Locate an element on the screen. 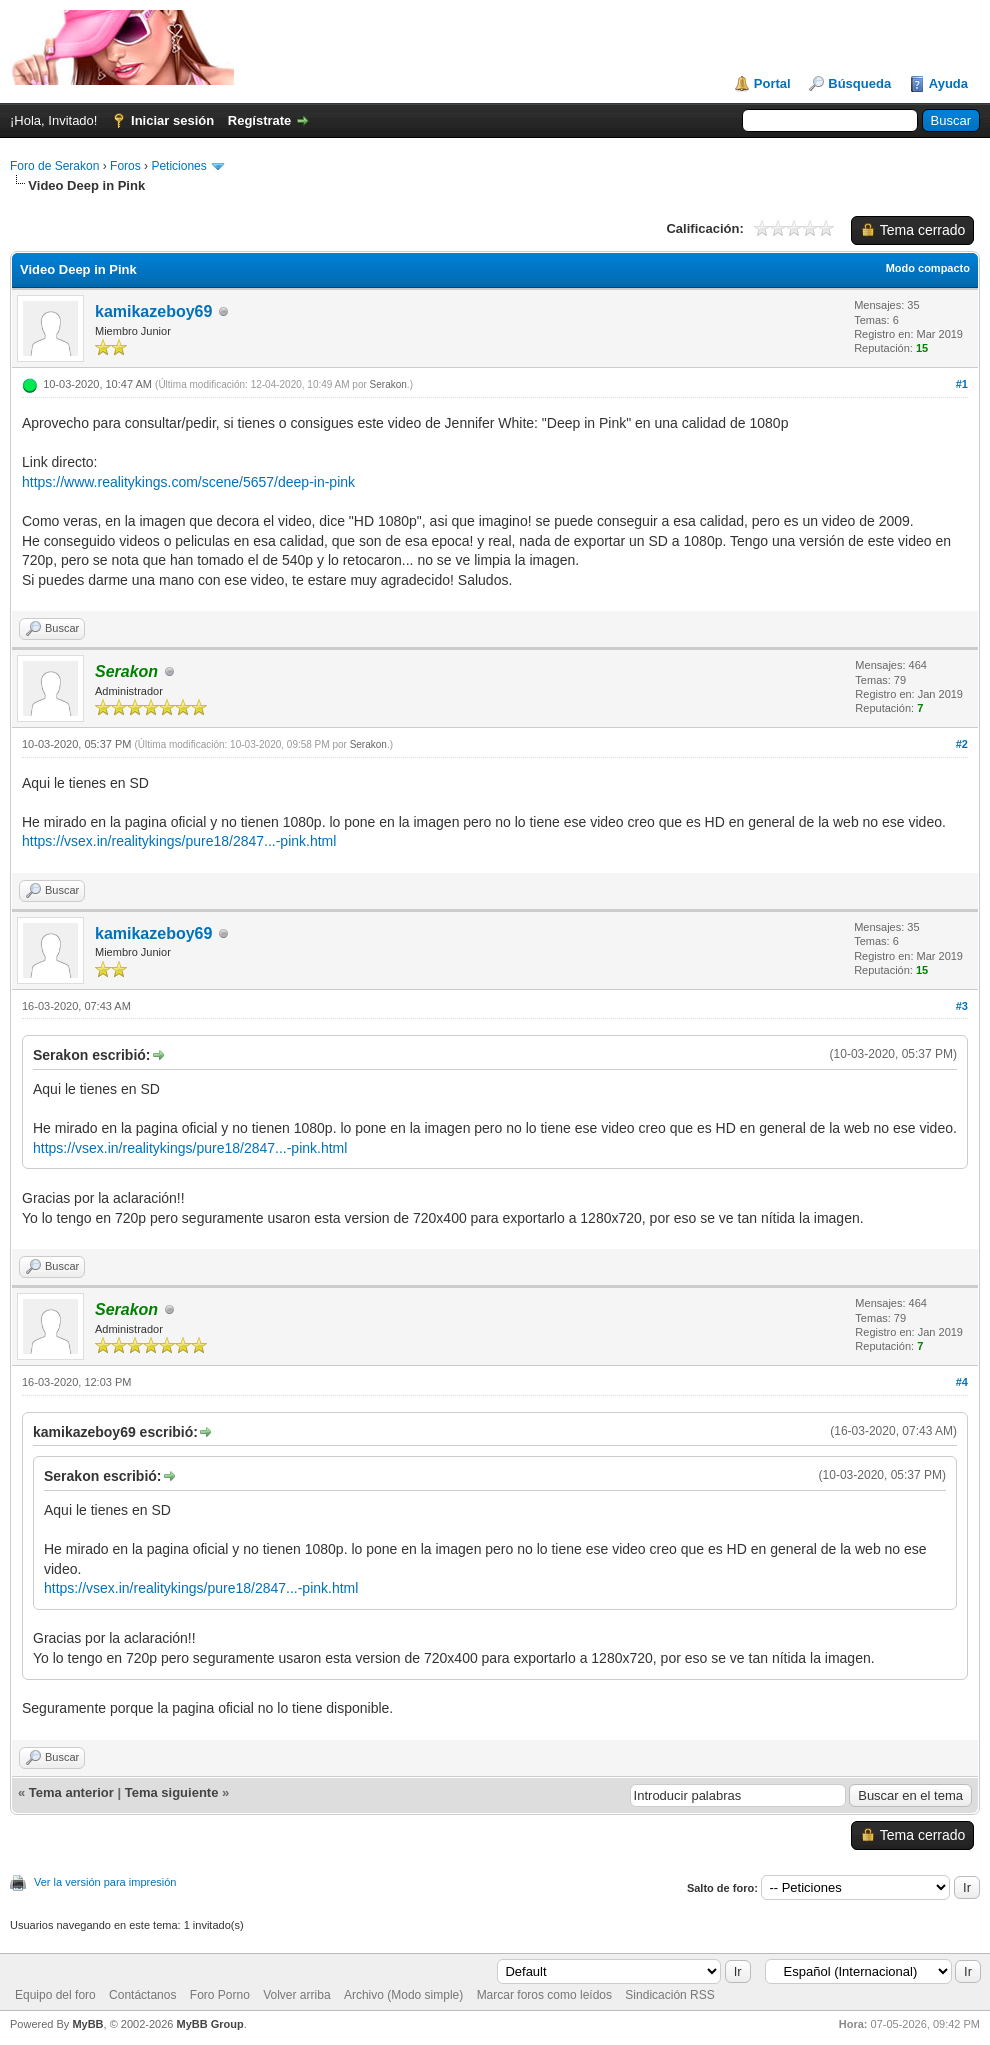 Image resolution: width=990 pixels, height=2045 pixels. MyBB Group is located at coordinates (209, 2024).